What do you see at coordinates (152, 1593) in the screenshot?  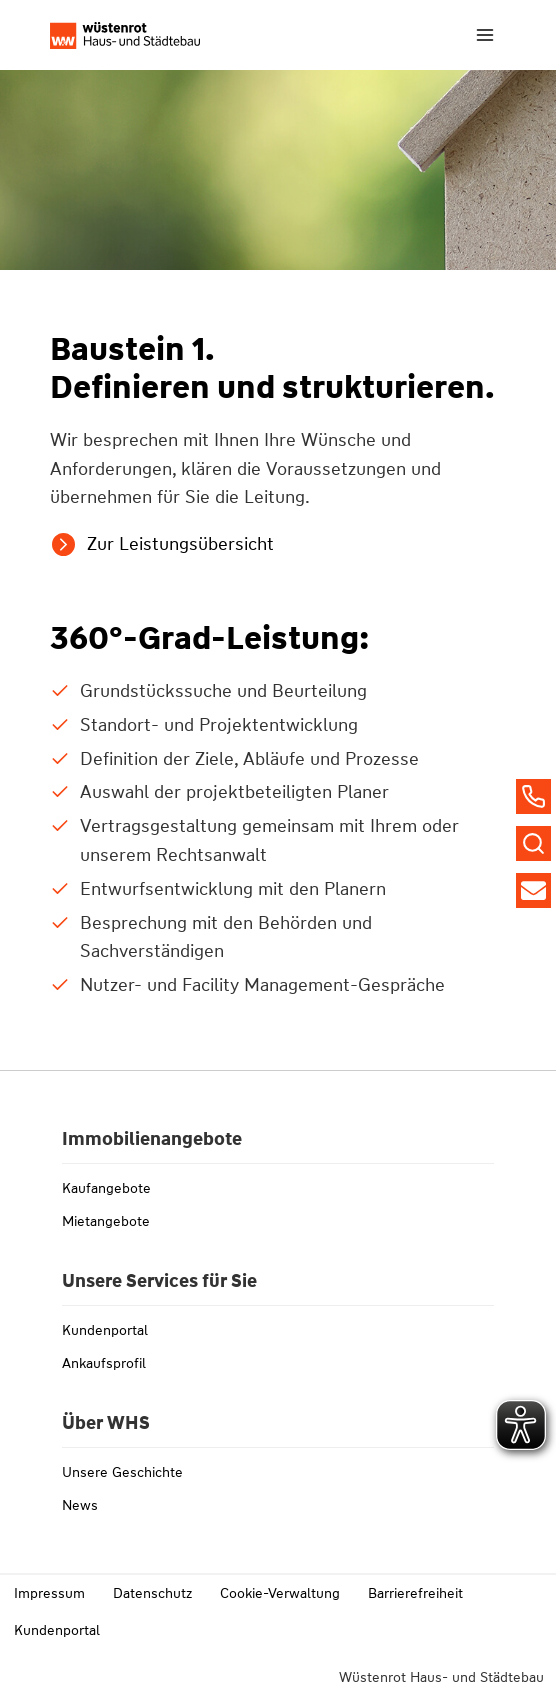 I see `Datenschutz` at bounding box center [152, 1593].